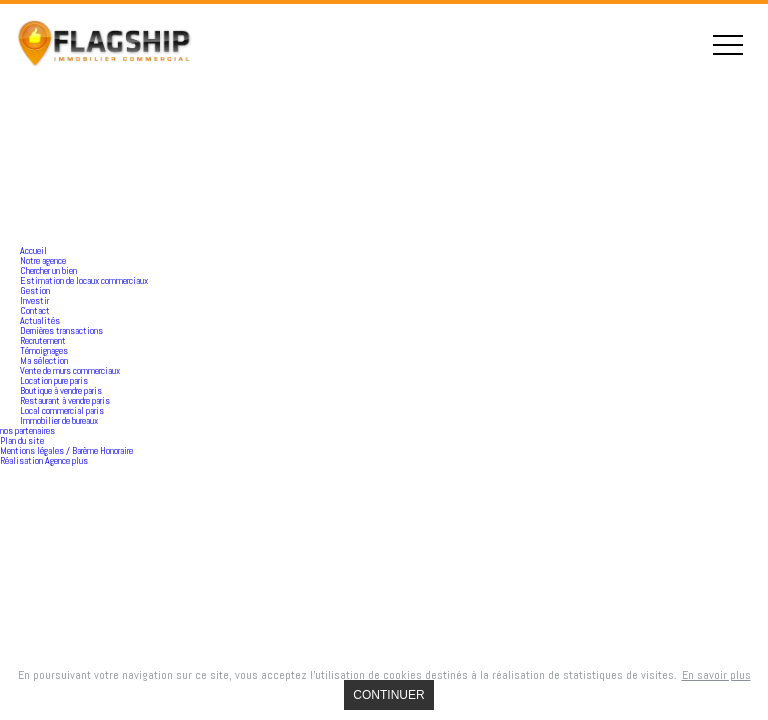  I want to click on Plan du site, so click(22, 440).